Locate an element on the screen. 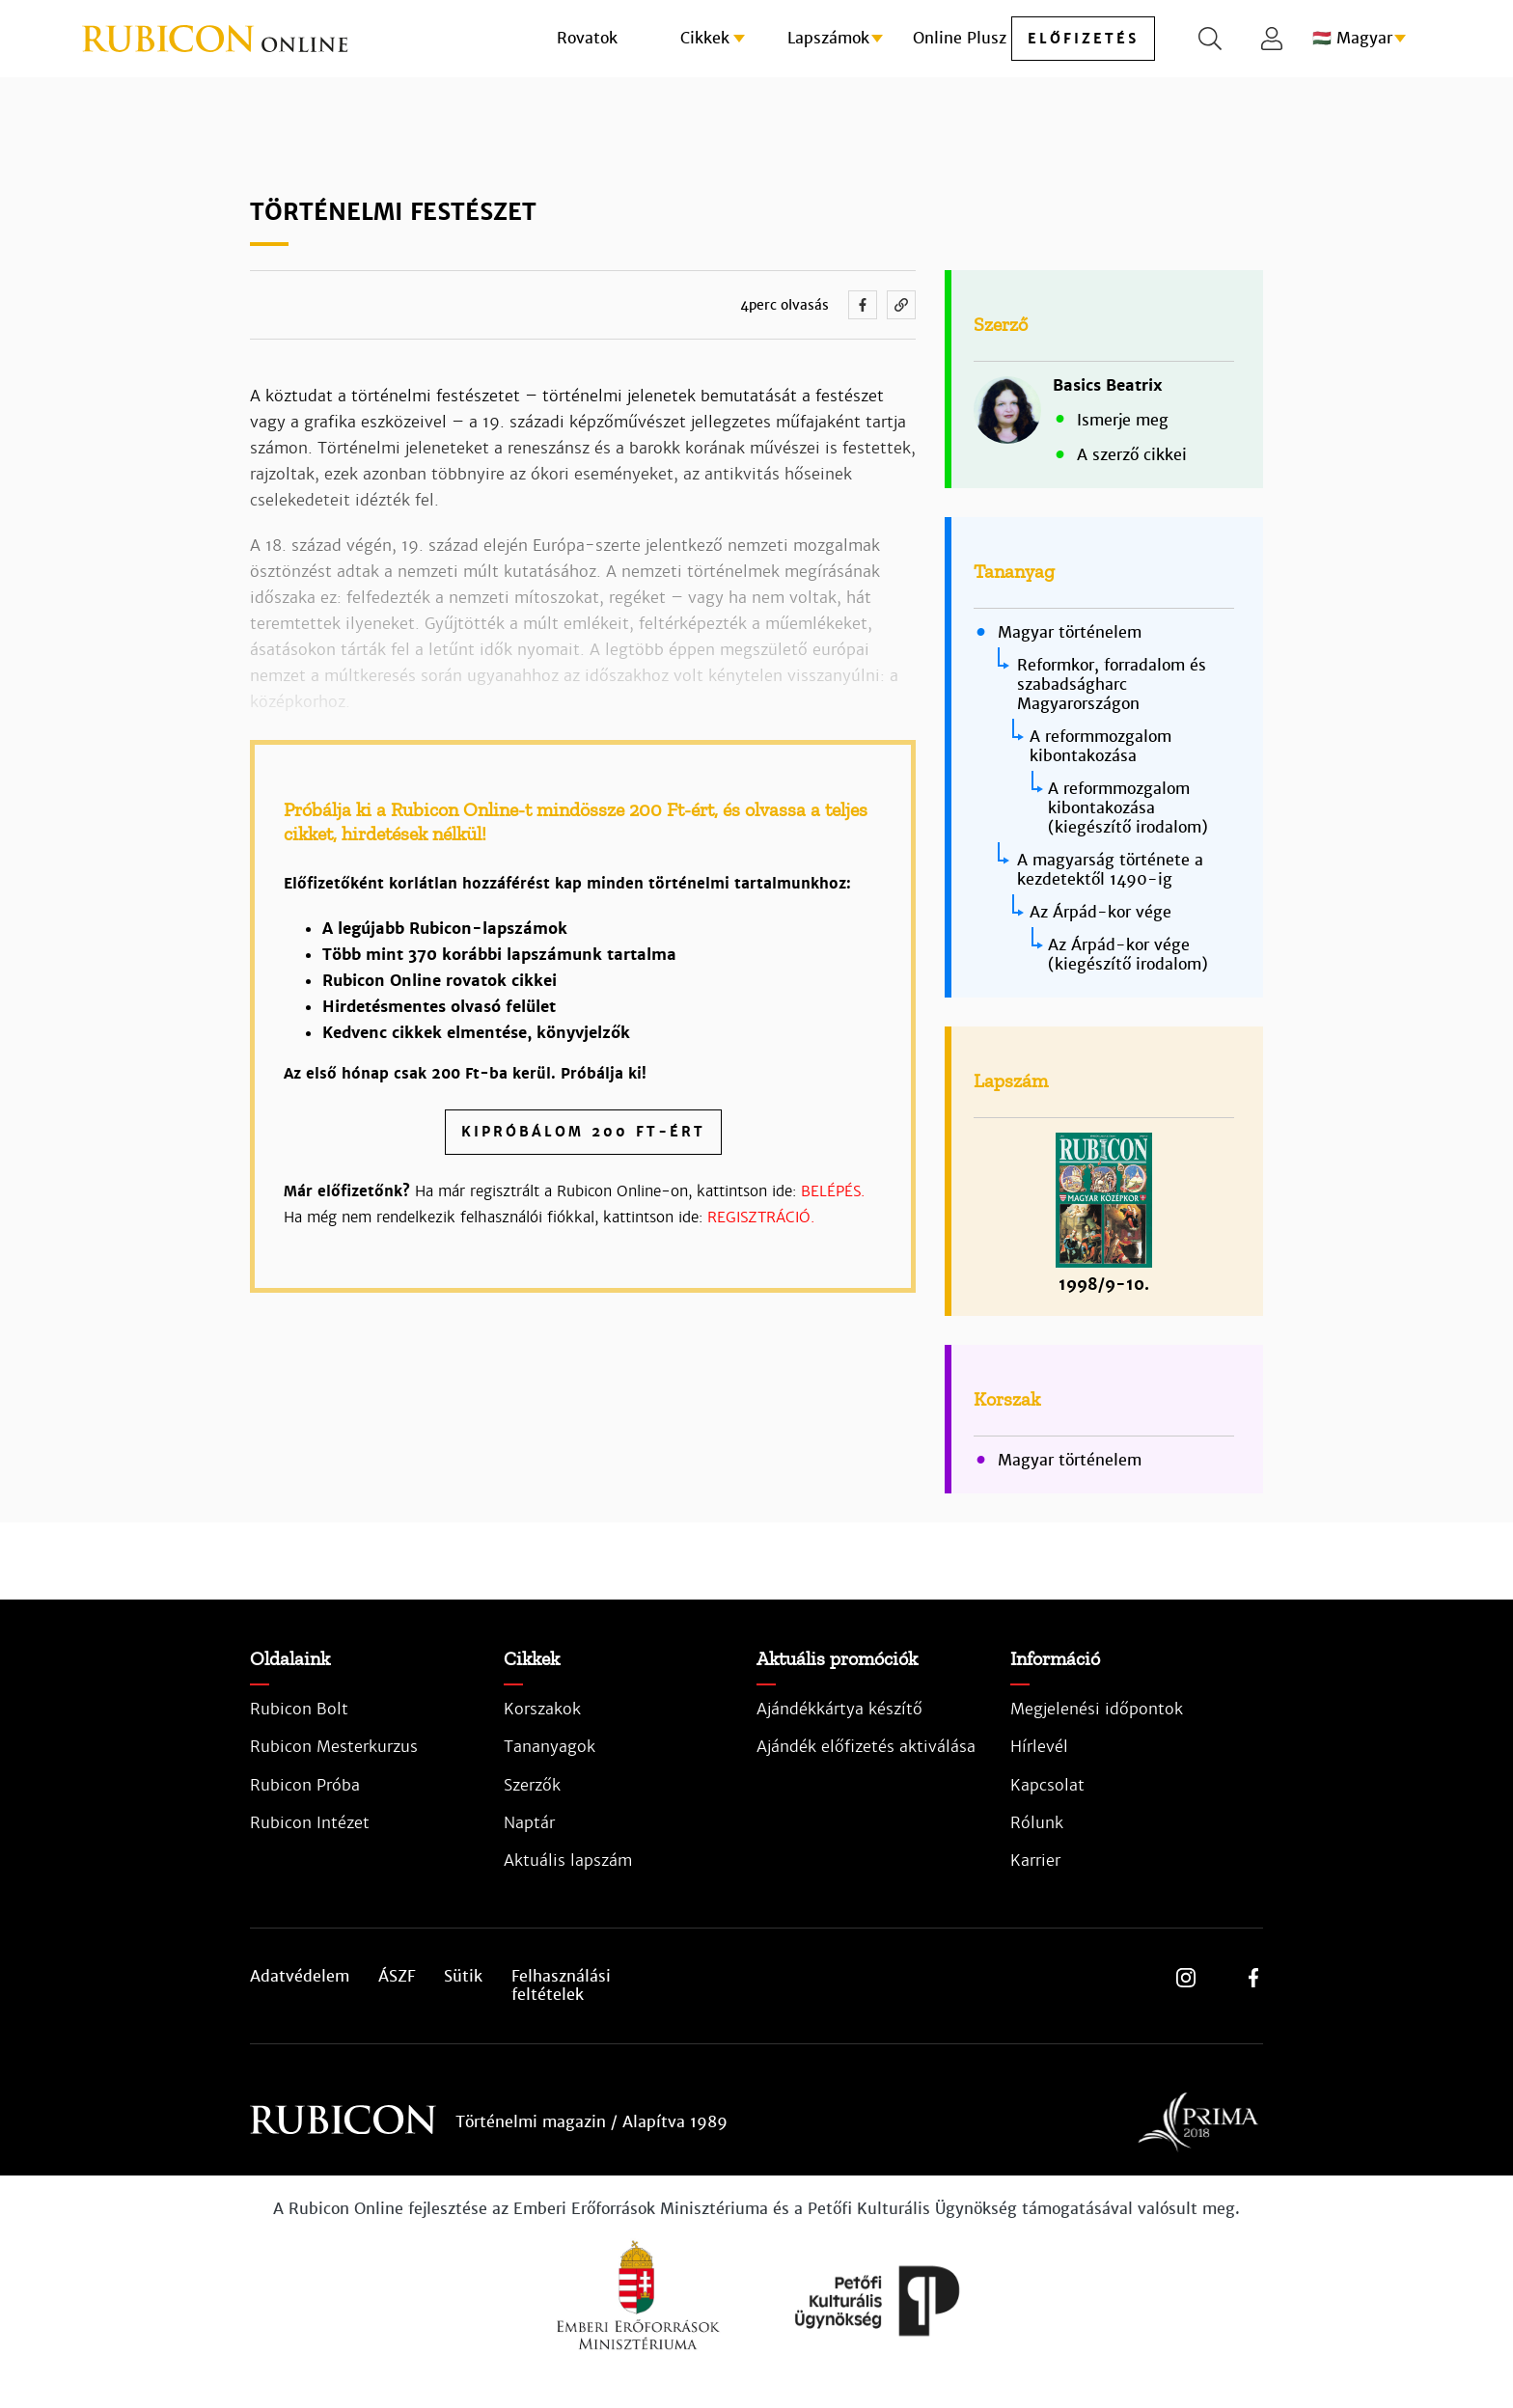 The height and width of the screenshot is (2408, 1513). Az Árpád-kor vége (kiegészítő irodalom) is located at coordinates (1128, 954).